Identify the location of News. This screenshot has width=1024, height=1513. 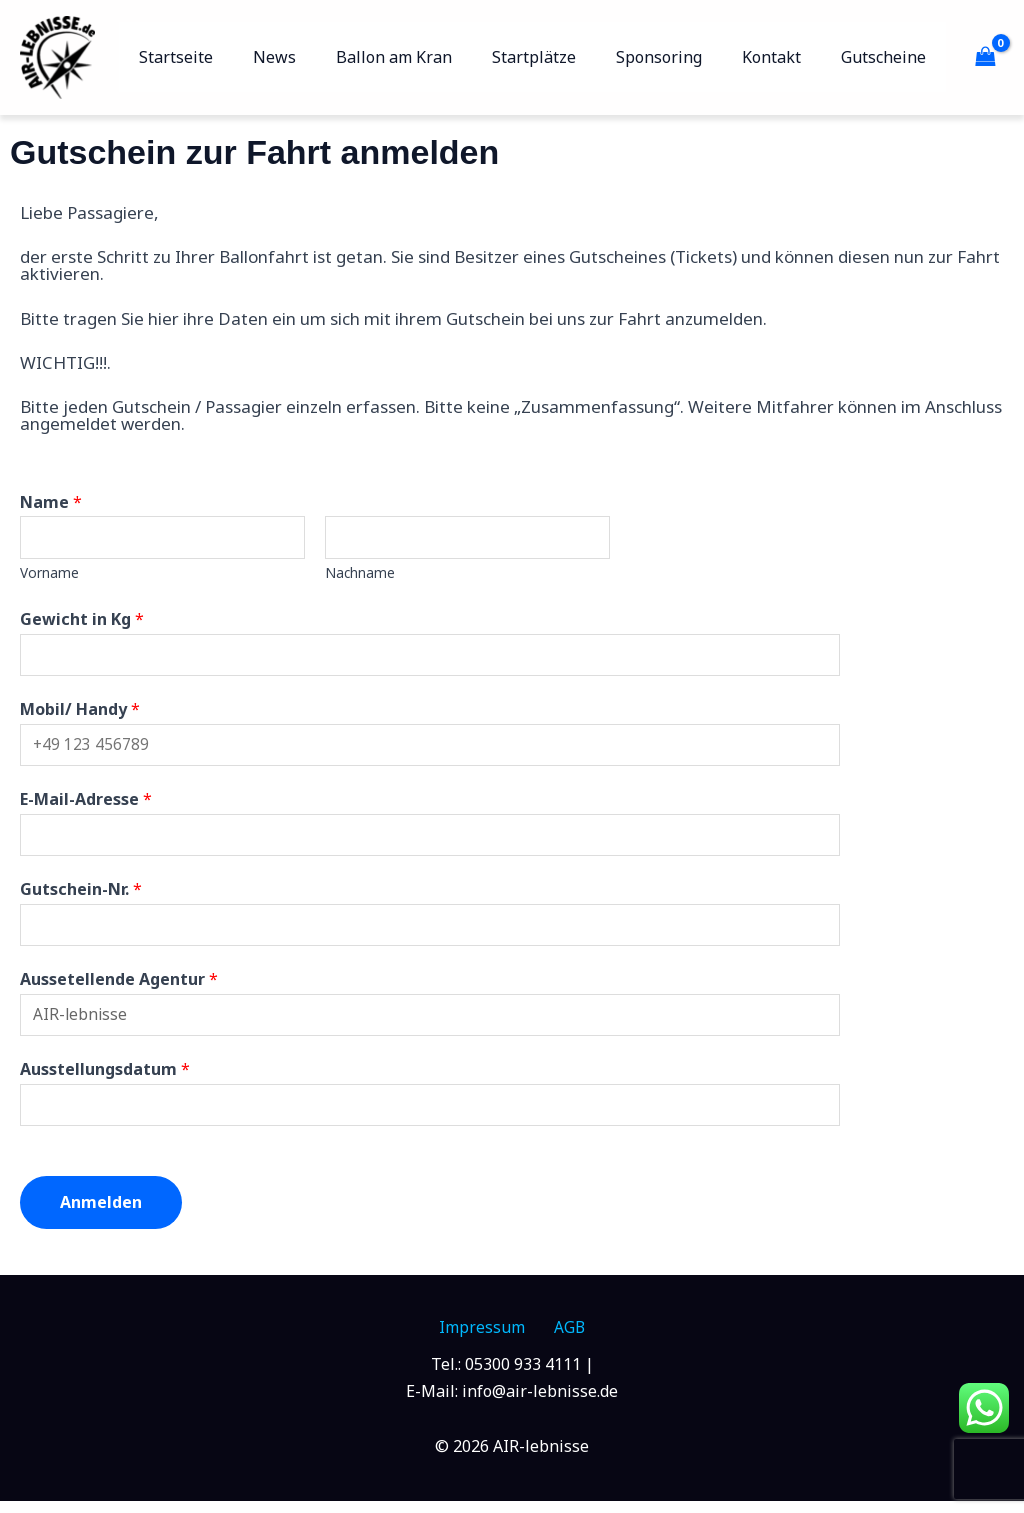
(318, 57).